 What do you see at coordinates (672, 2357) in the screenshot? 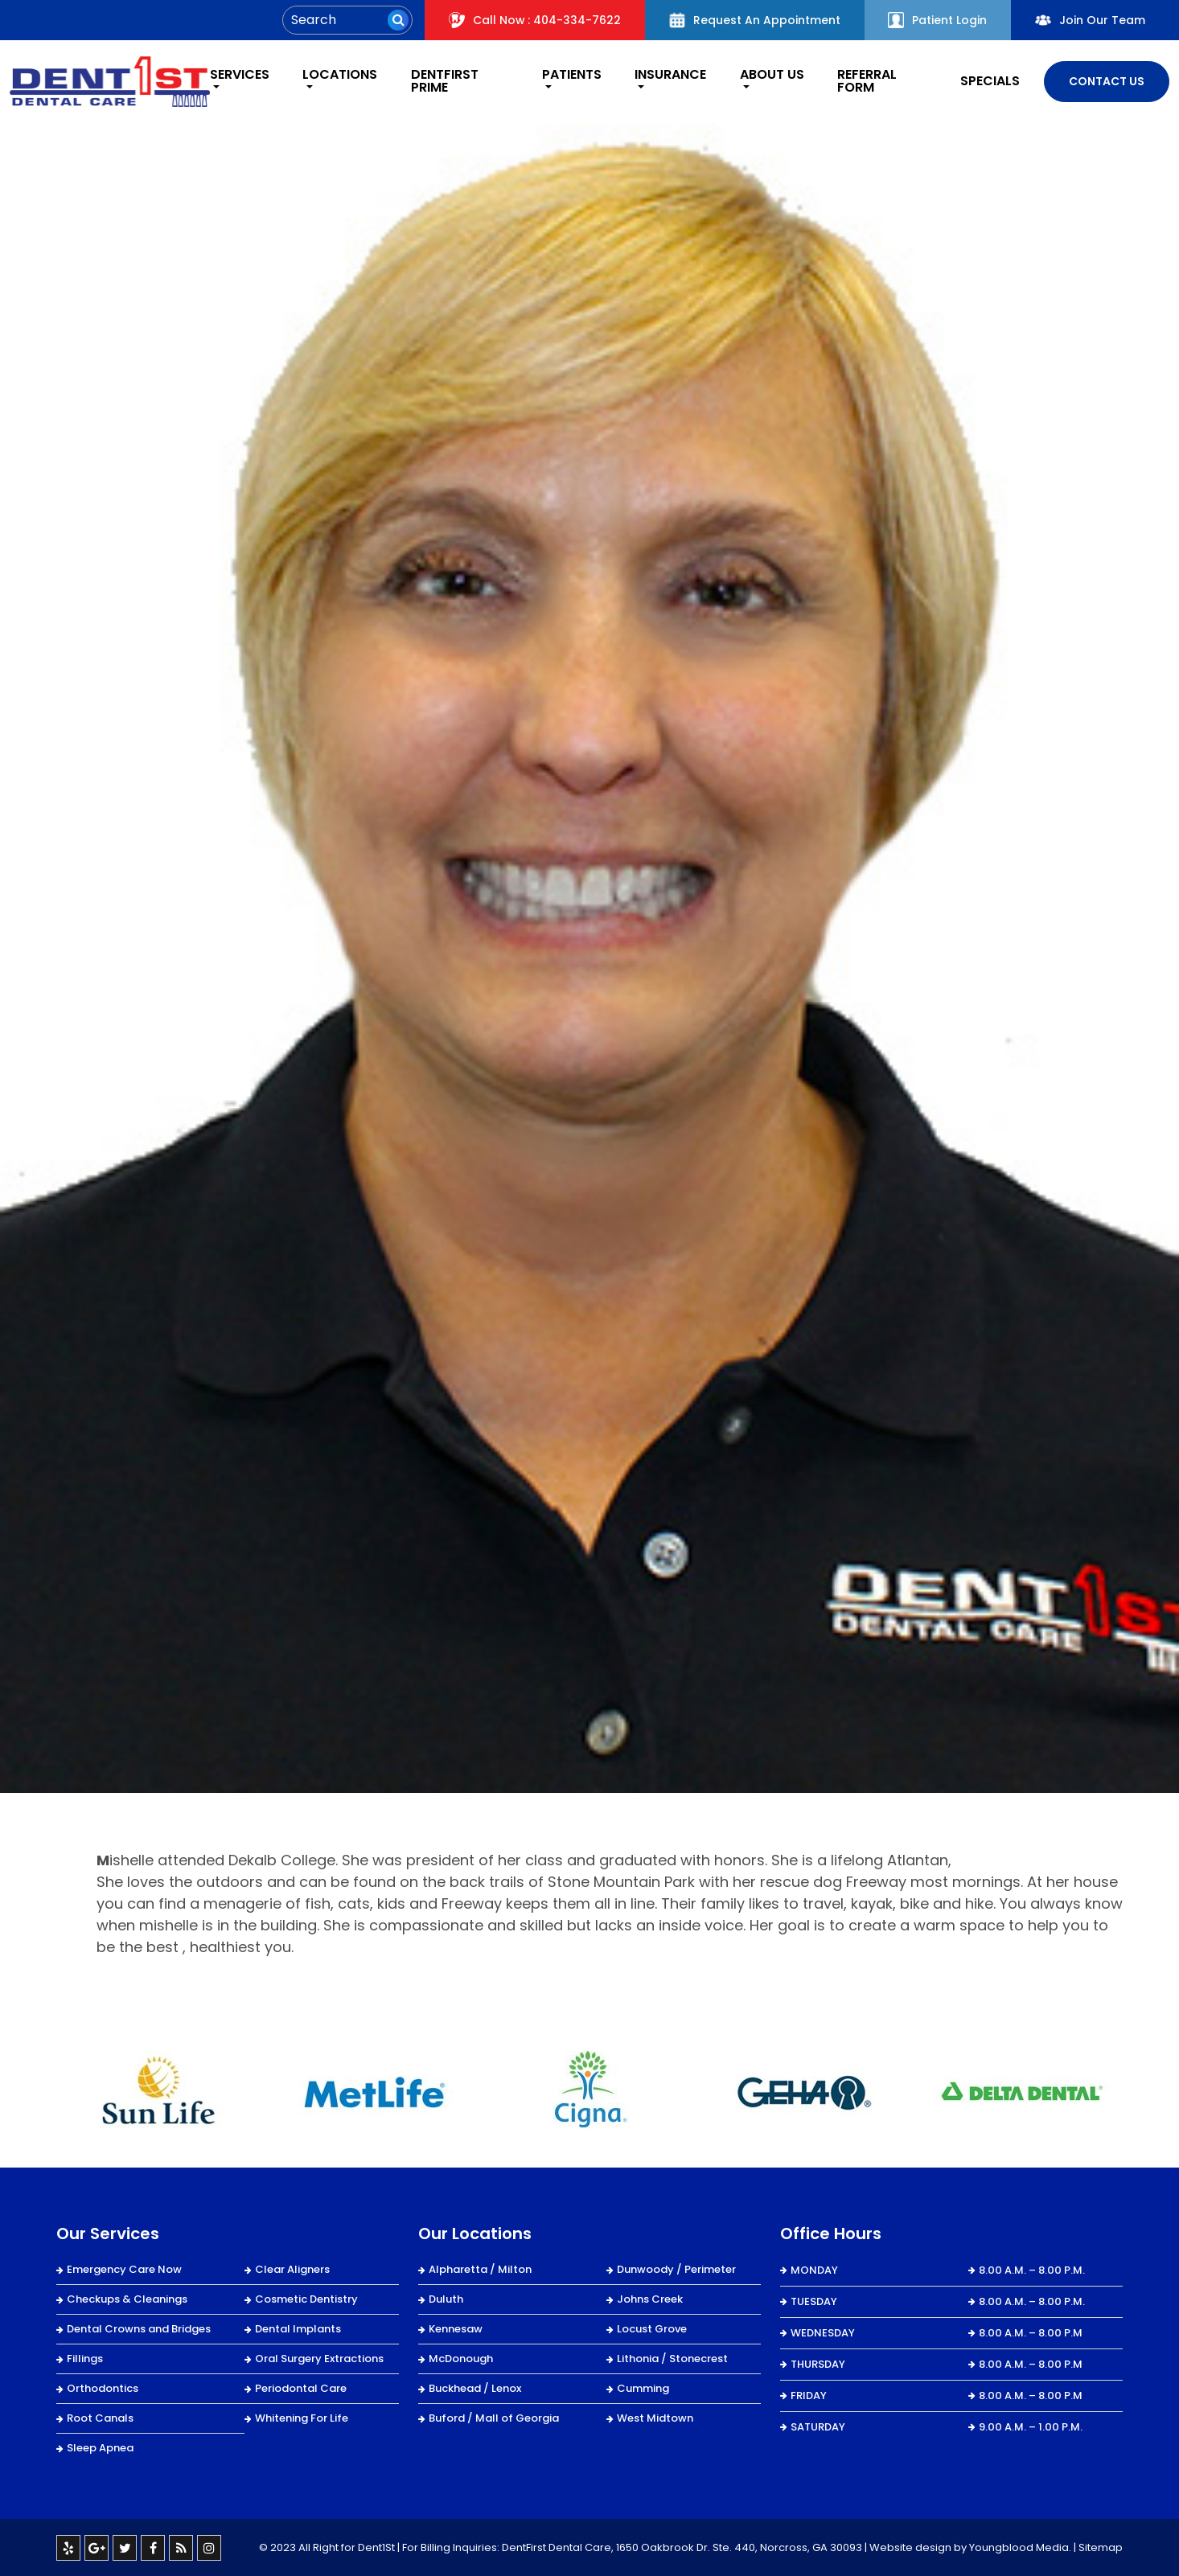
I see `Lithonia / Stonecrest` at bounding box center [672, 2357].